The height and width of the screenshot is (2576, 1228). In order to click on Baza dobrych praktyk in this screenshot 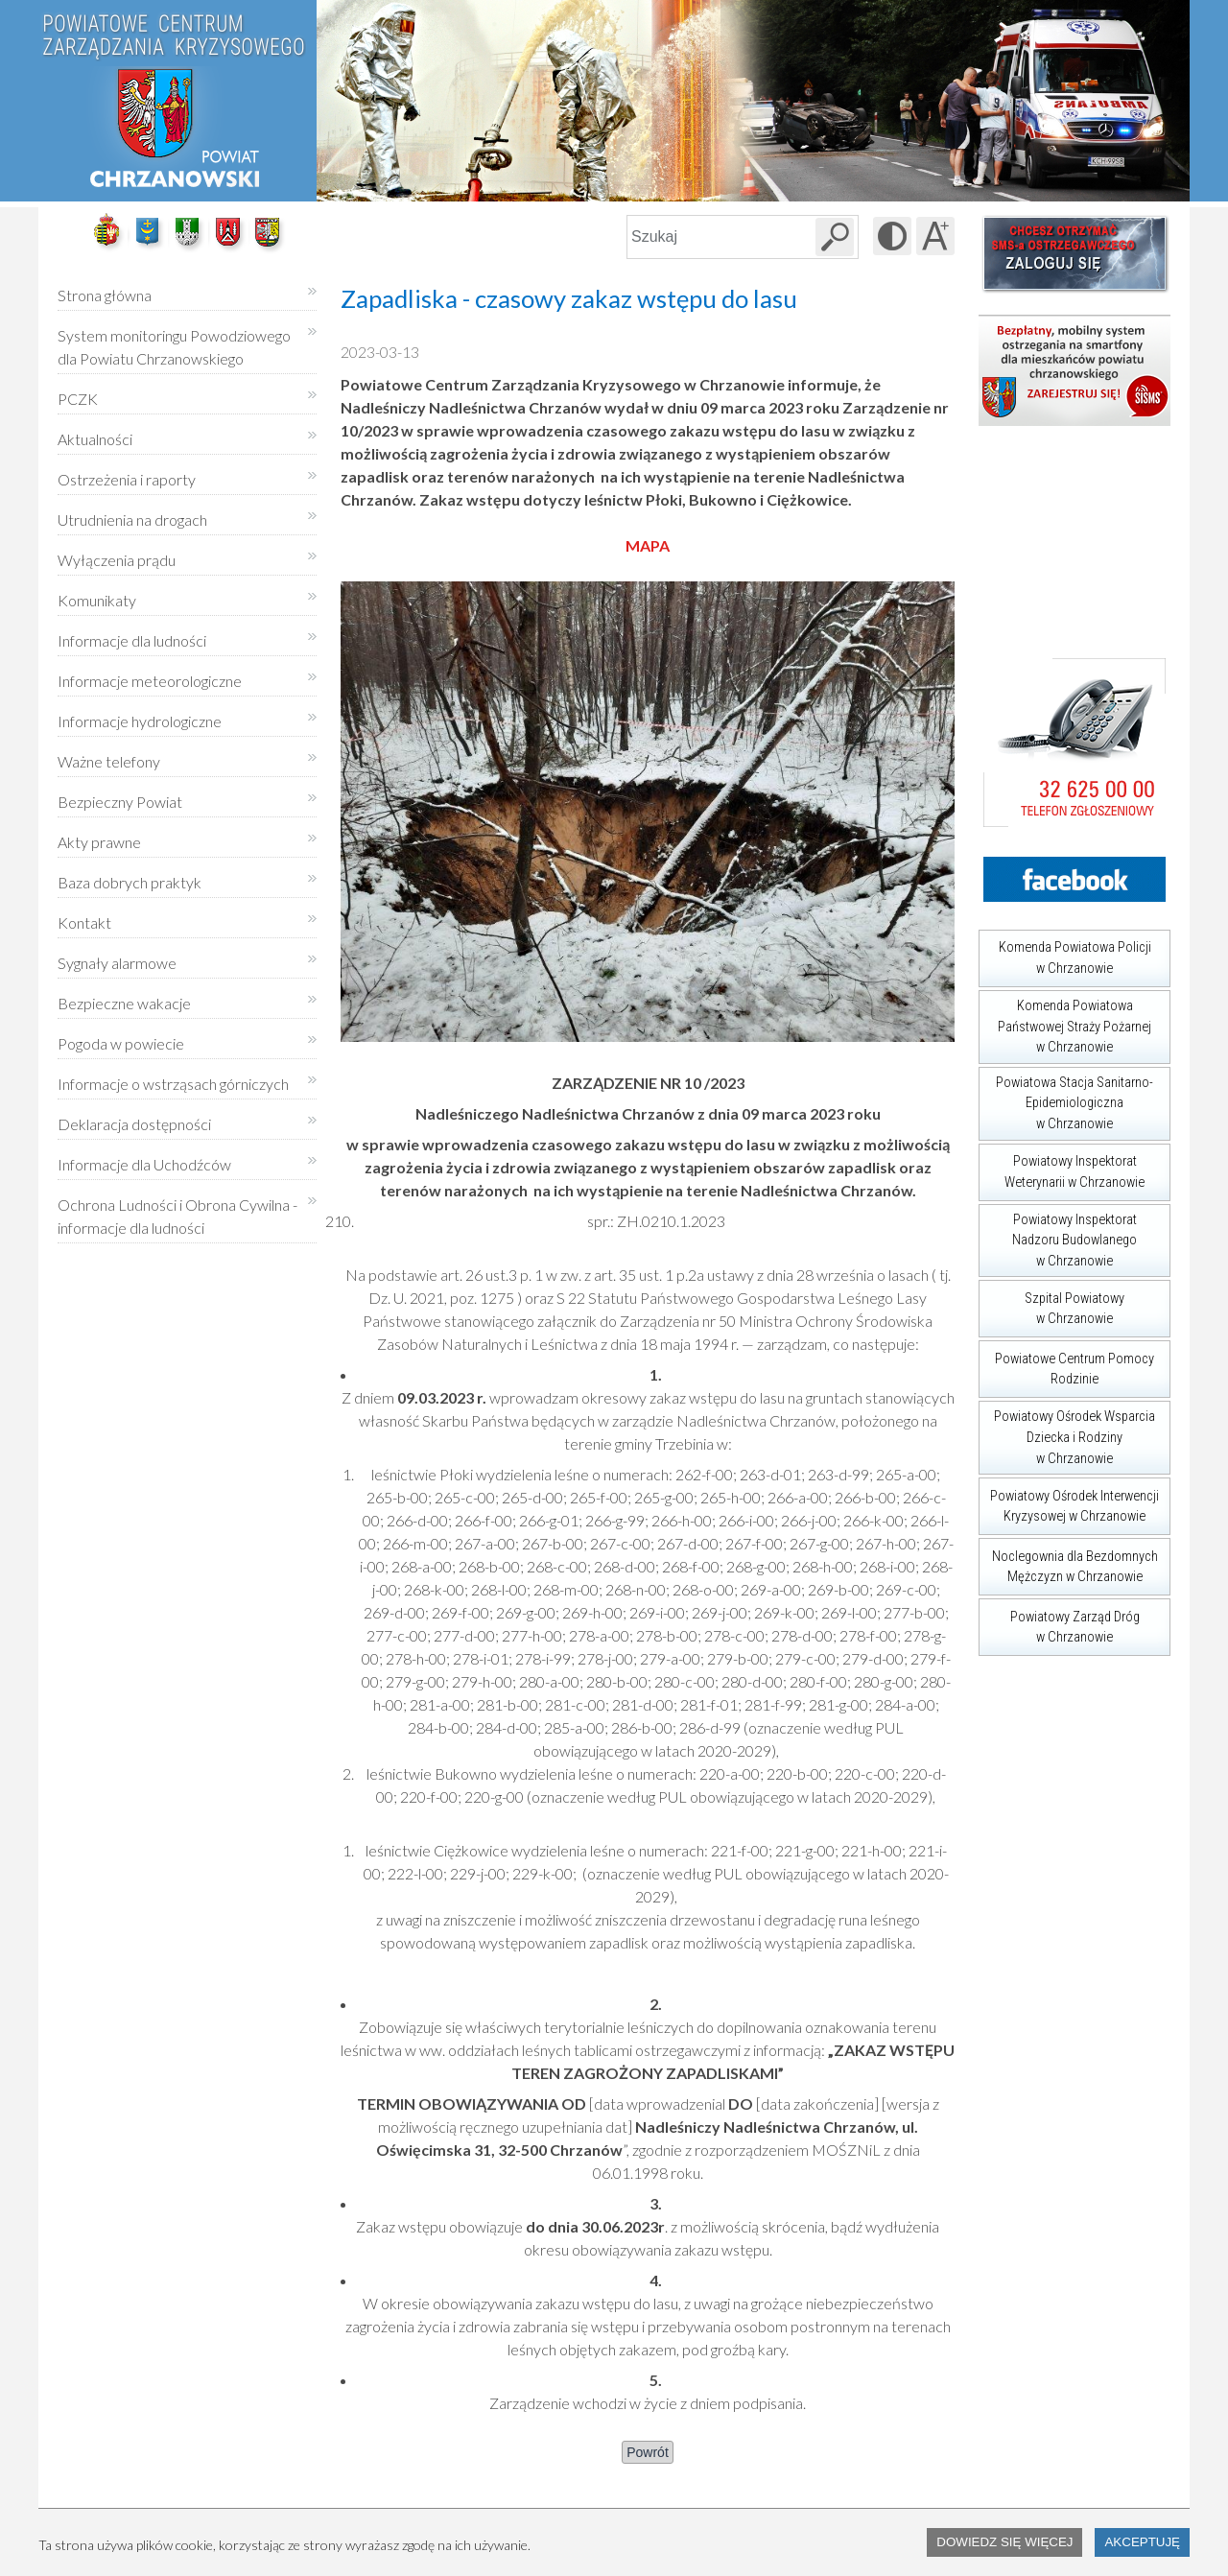, I will do `click(129, 882)`.